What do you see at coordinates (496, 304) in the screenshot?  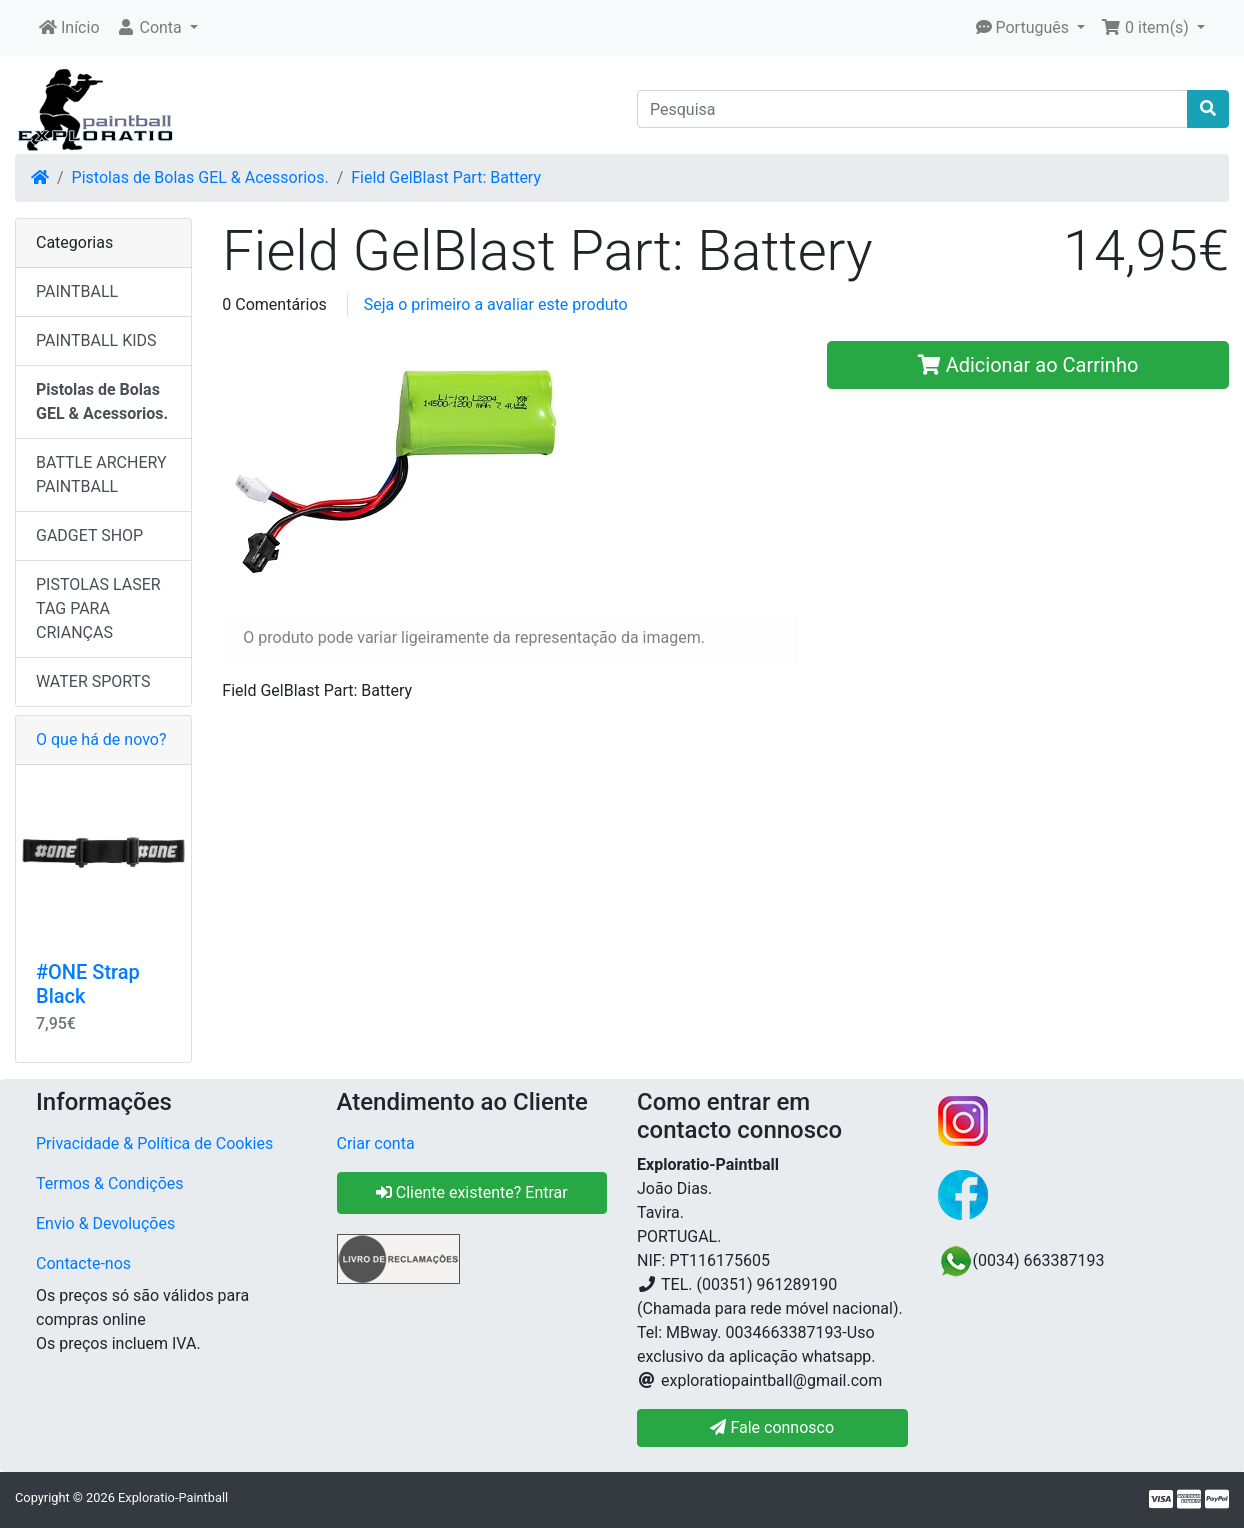 I see `Seja o primeiro a avaliar este produto` at bounding box center [496, 304].